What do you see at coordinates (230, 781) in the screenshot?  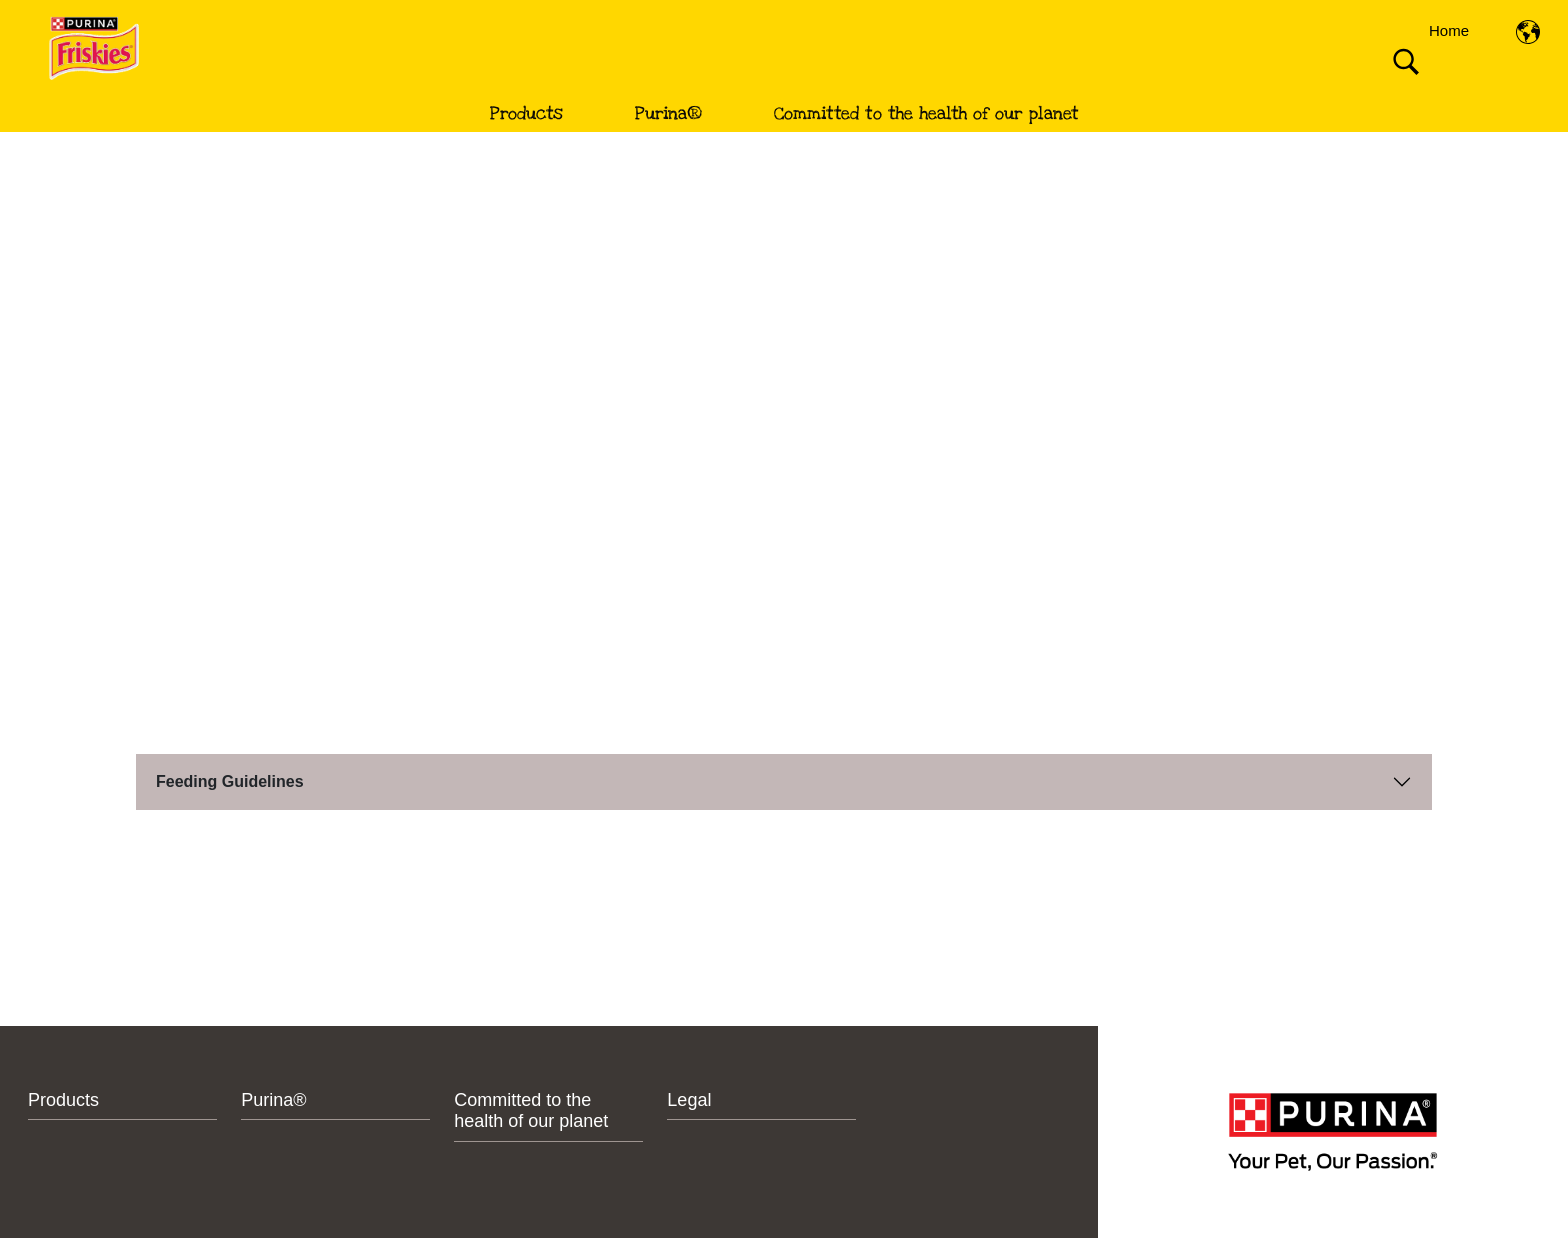 I see `Feeding Guidelines` at bounding box center [230, 781].